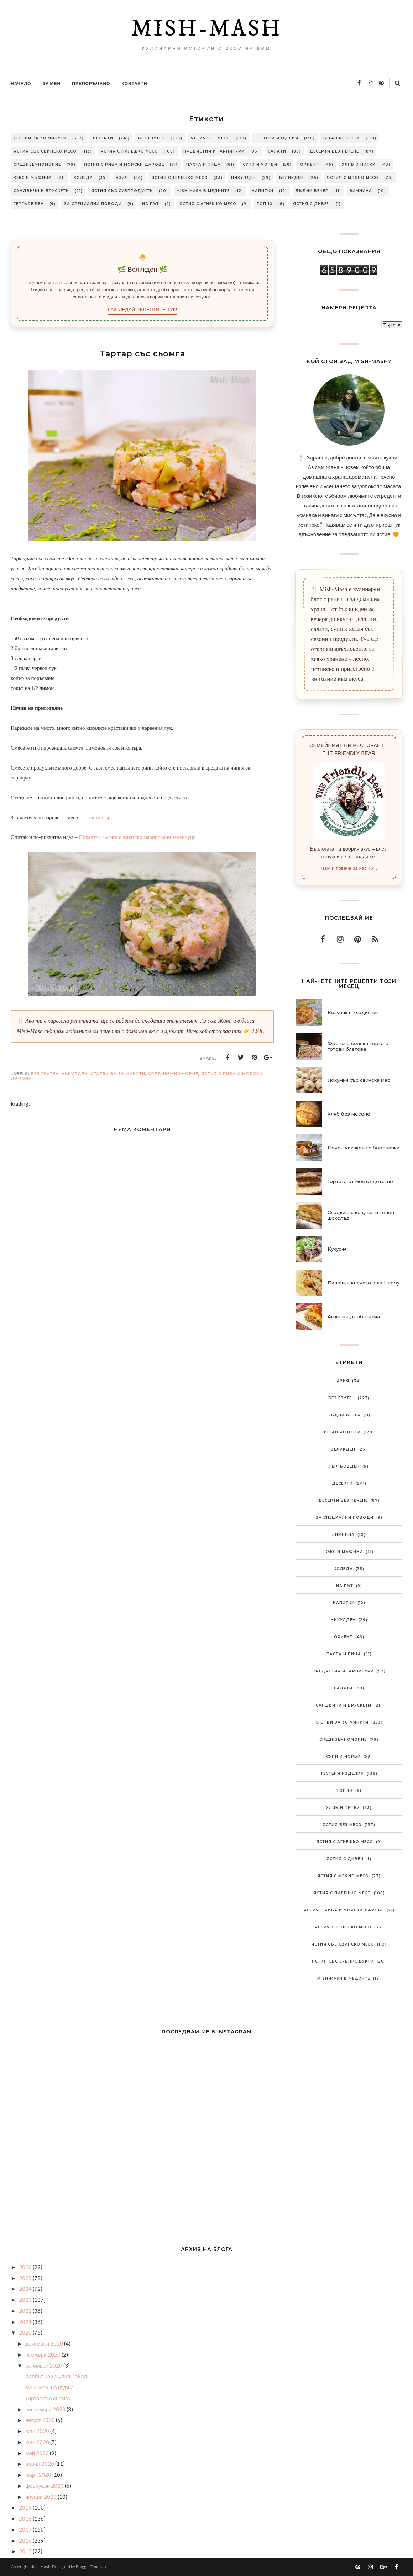 The height and width of the screenshot is (2576, 413). Describe the element at coordinates (41, 2496) in the screenshot. I see `януари 2020` at that location.